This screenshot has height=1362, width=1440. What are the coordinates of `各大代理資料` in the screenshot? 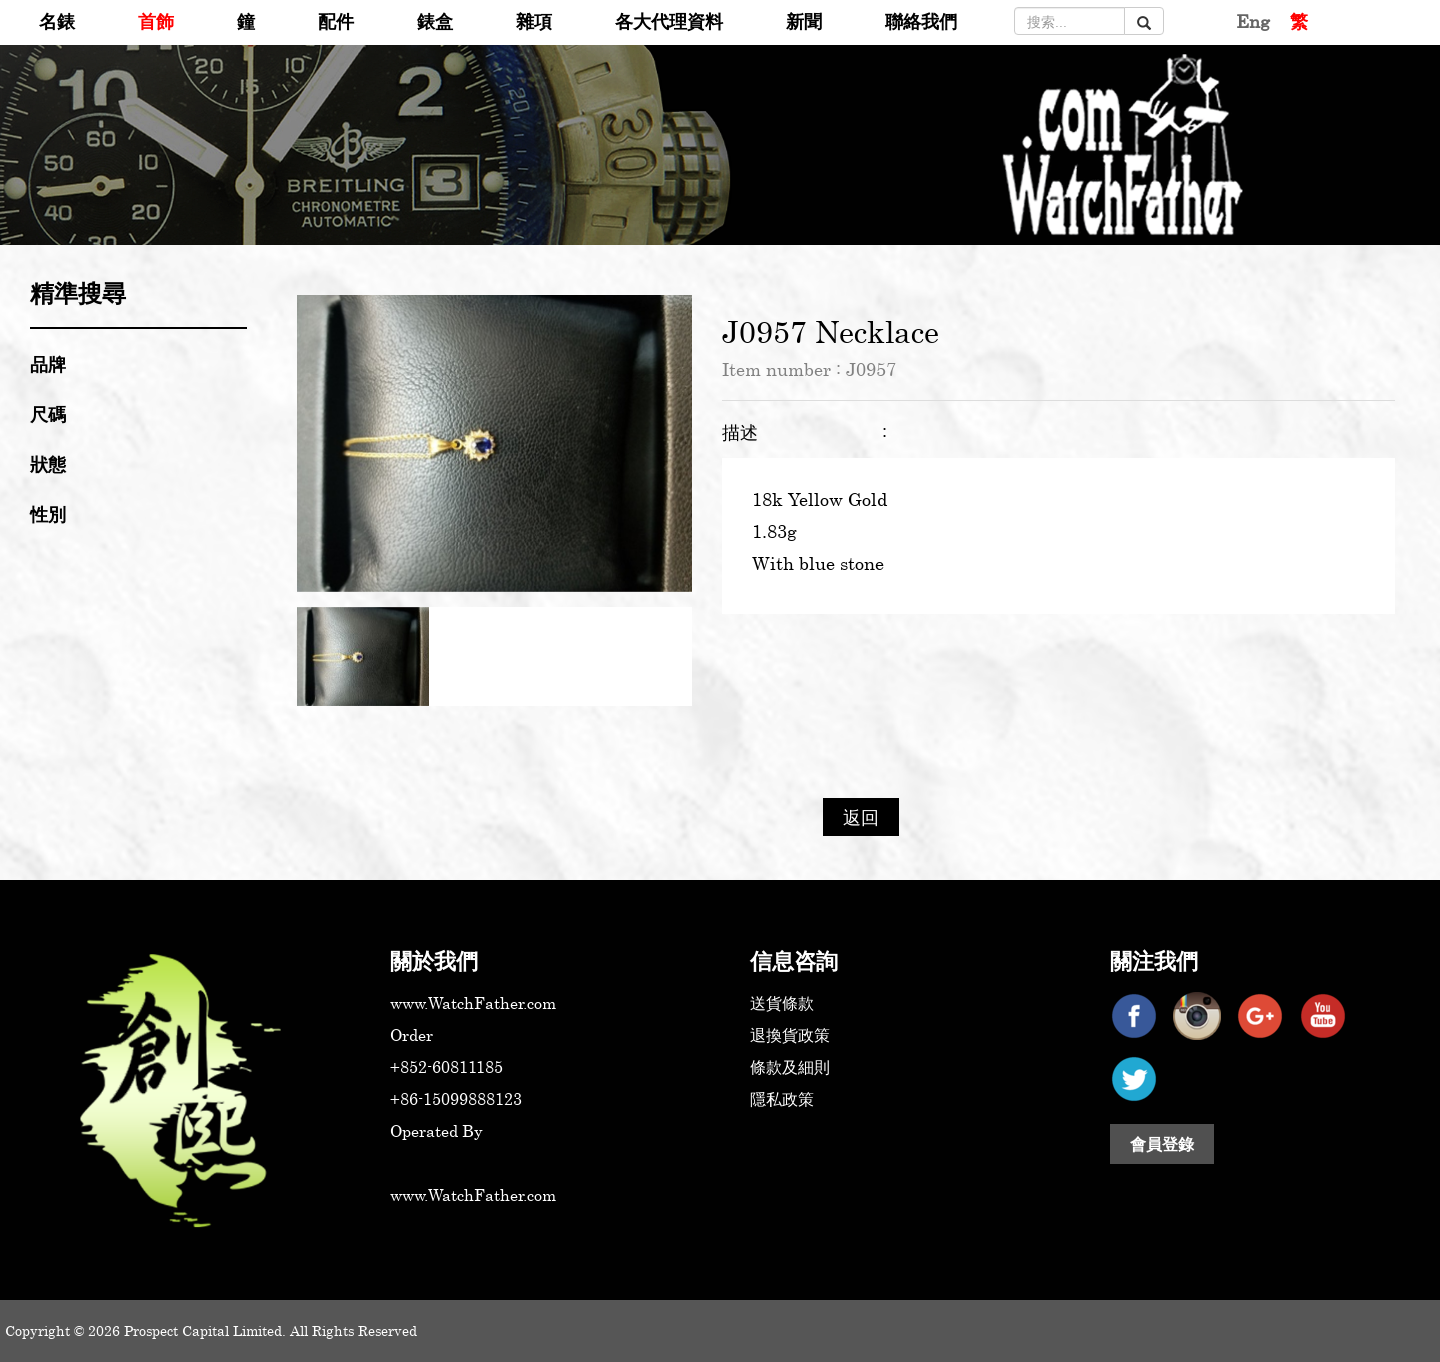 It's located at (669, 21).